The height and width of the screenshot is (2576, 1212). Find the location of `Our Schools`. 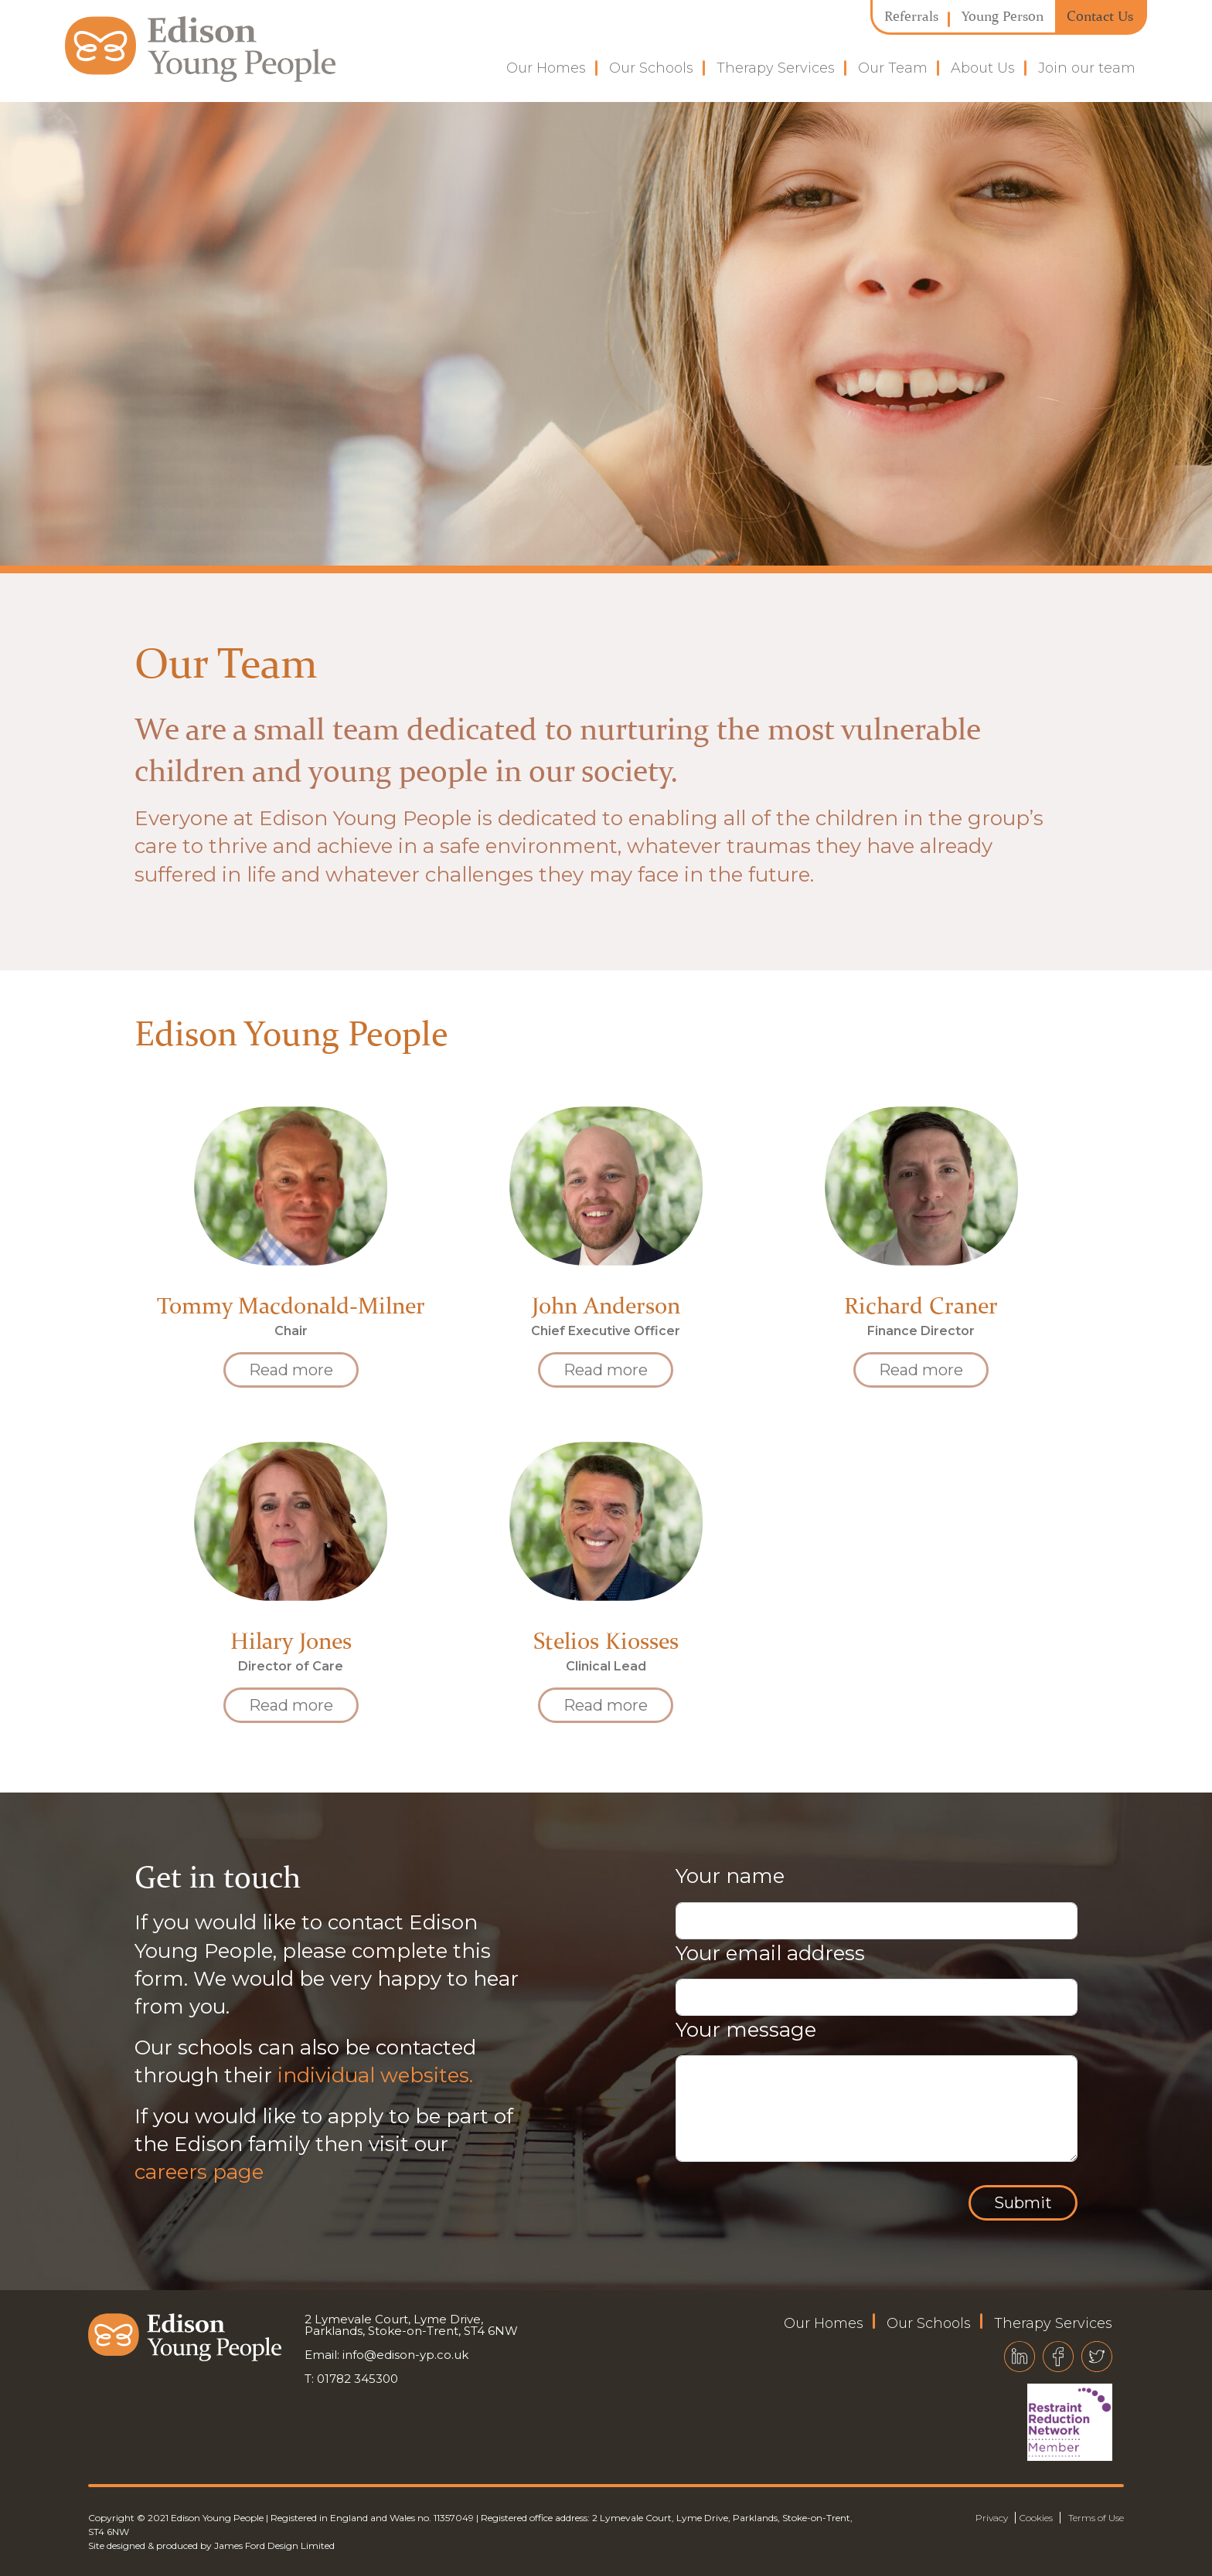

Our Schools is located at coordinates (651, 67).